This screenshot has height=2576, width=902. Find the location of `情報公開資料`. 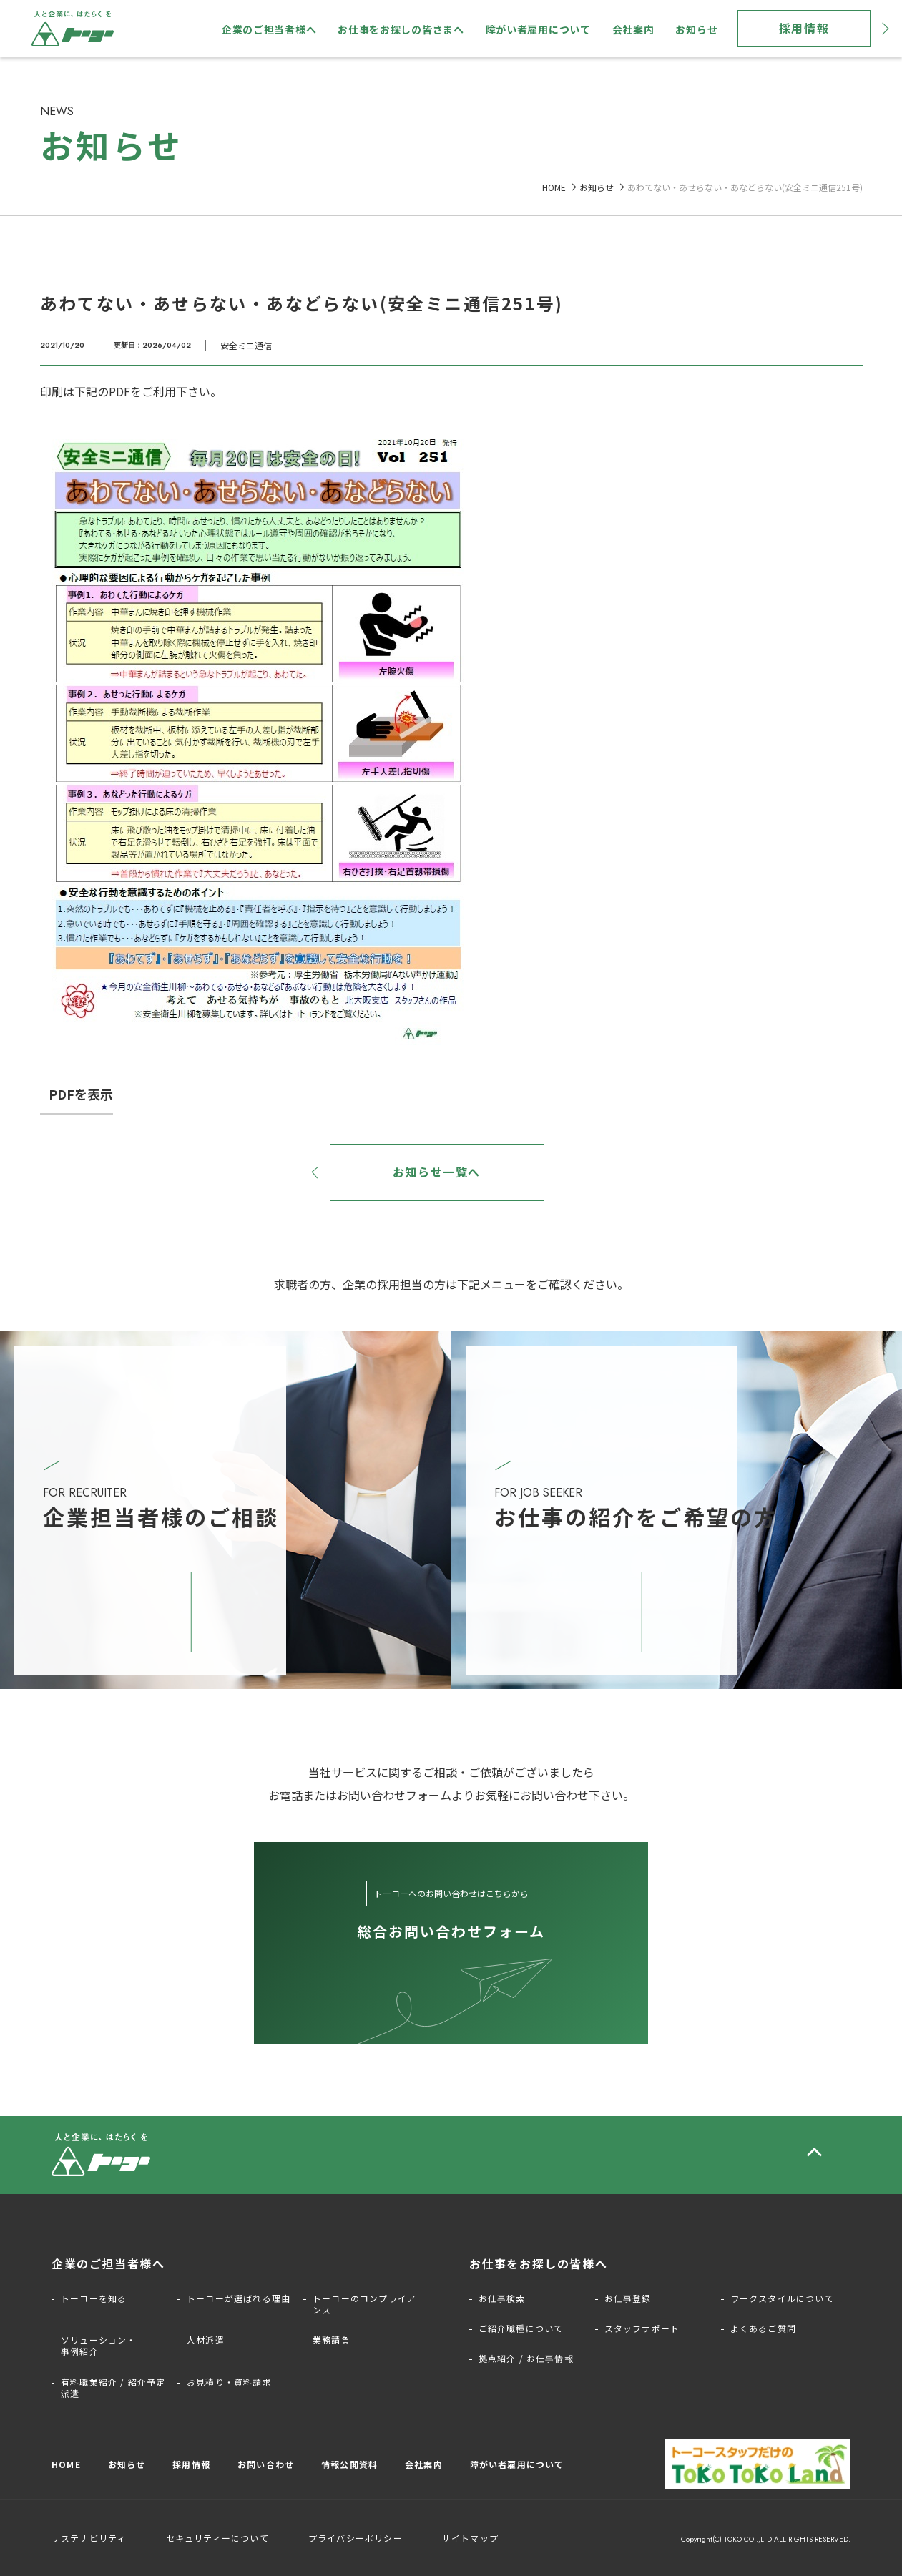

情報公開資料 is located at coordinates (349, 2464).